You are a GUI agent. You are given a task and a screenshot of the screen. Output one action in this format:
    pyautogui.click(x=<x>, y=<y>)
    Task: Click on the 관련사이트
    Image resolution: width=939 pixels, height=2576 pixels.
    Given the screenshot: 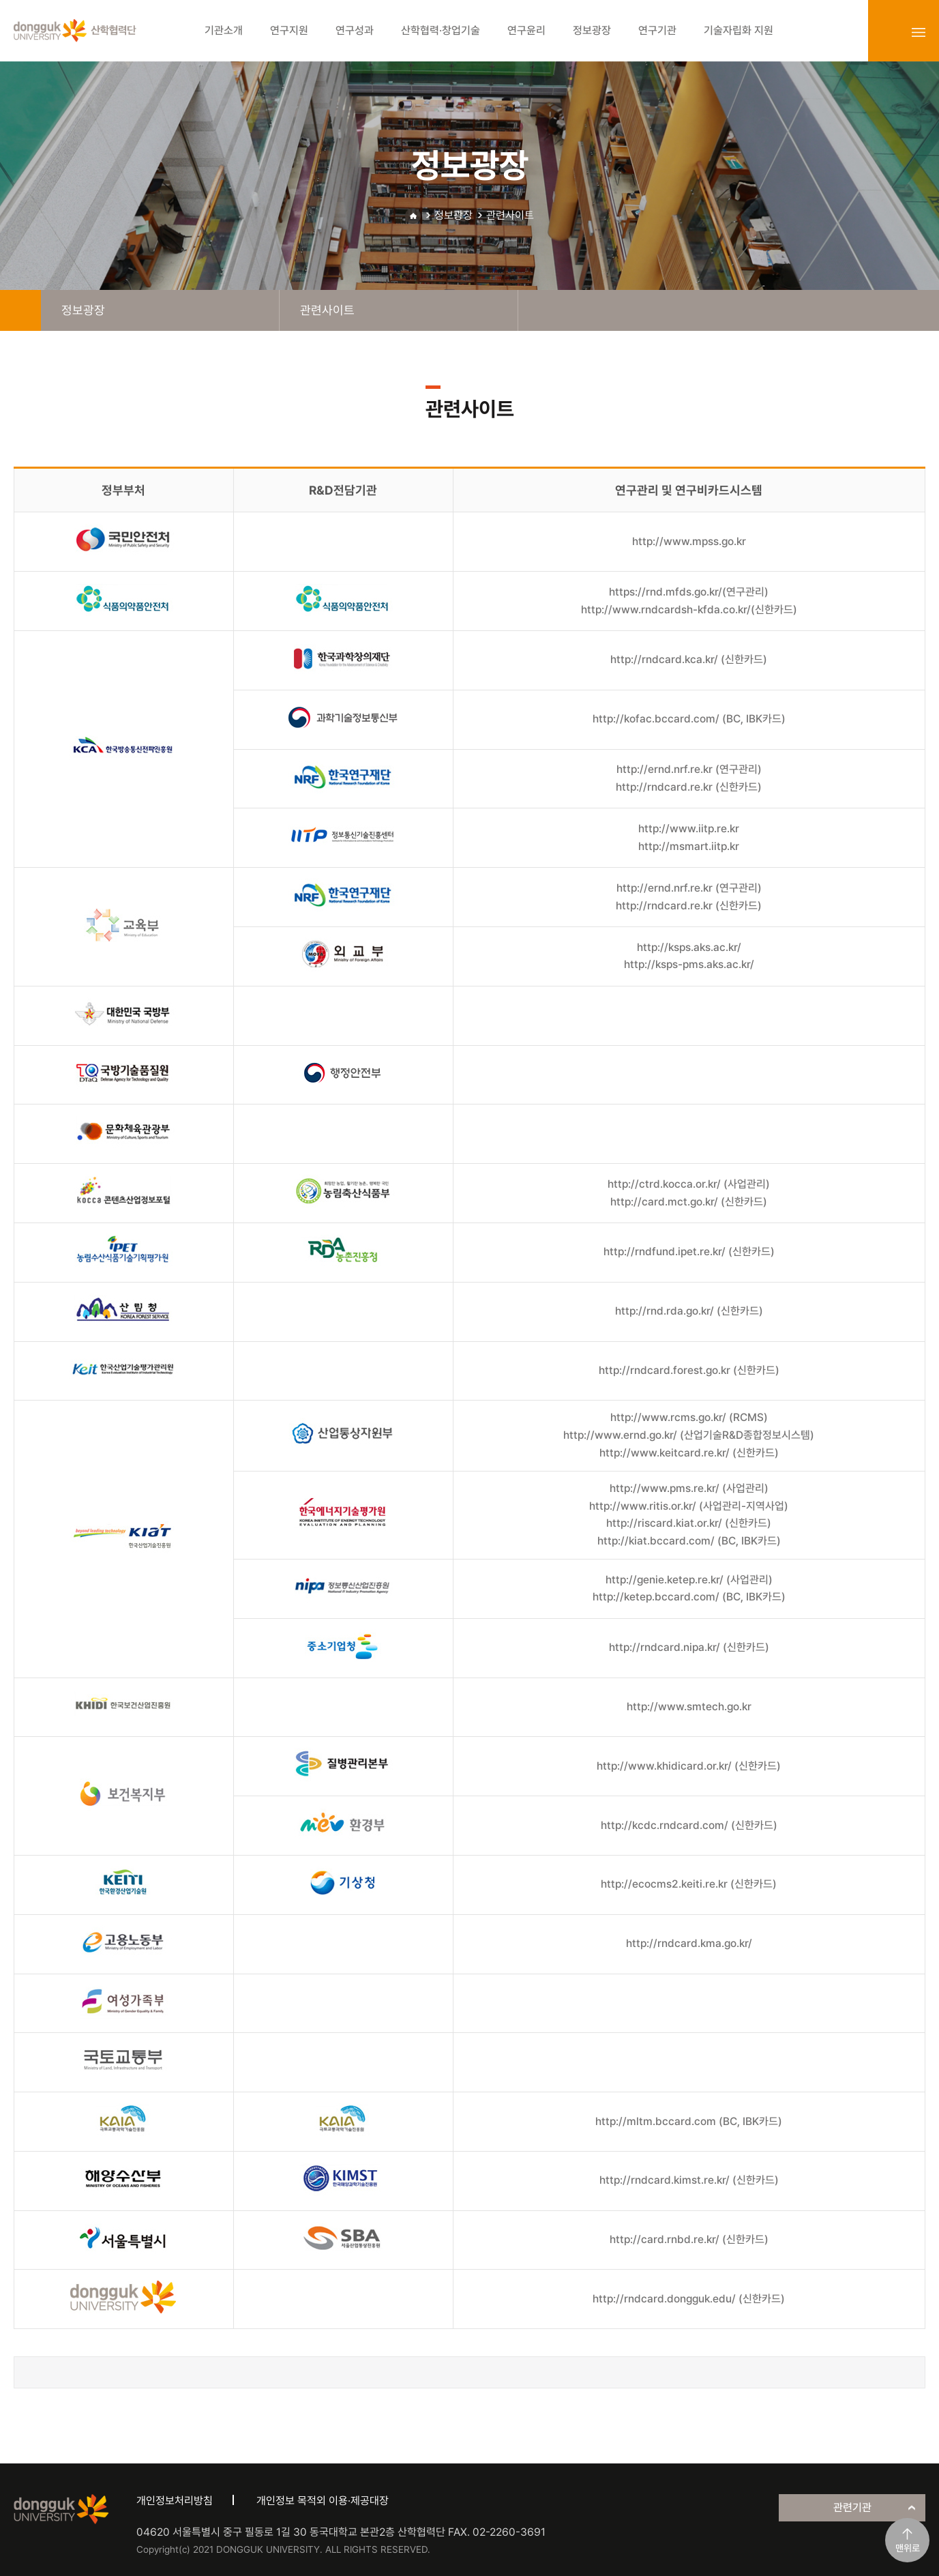 What is the action you would take?
    pyautogui.click(x=510, y=215)
    